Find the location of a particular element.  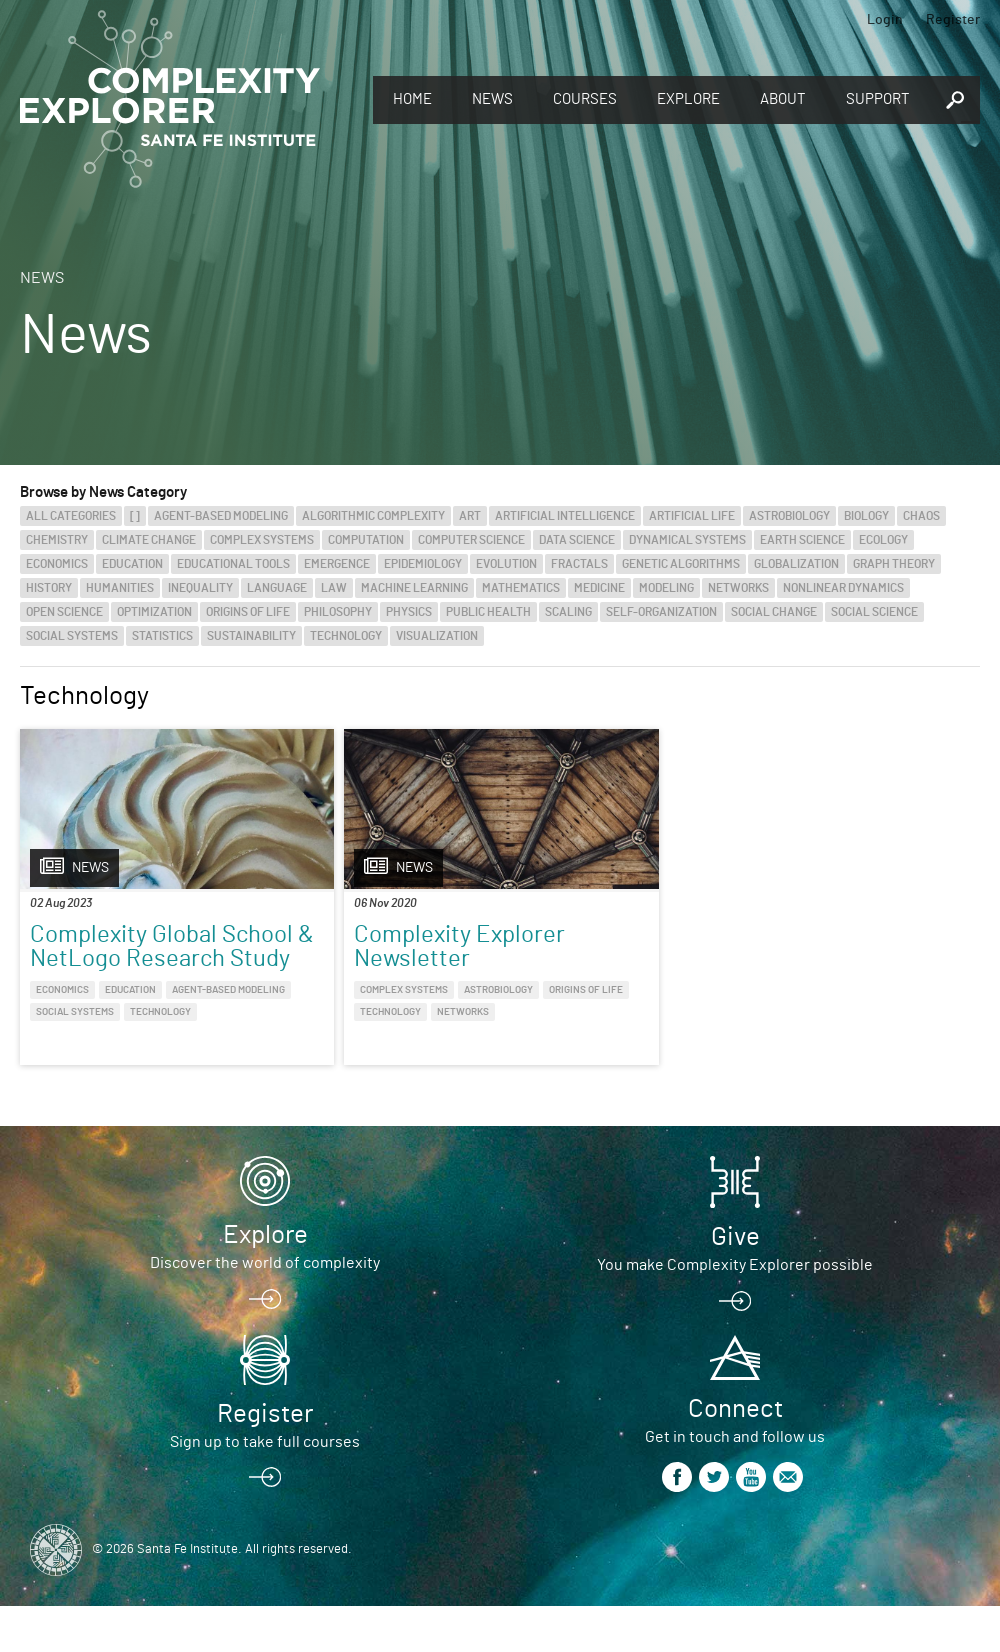

Mathematics is located at coordinates (521, 588).